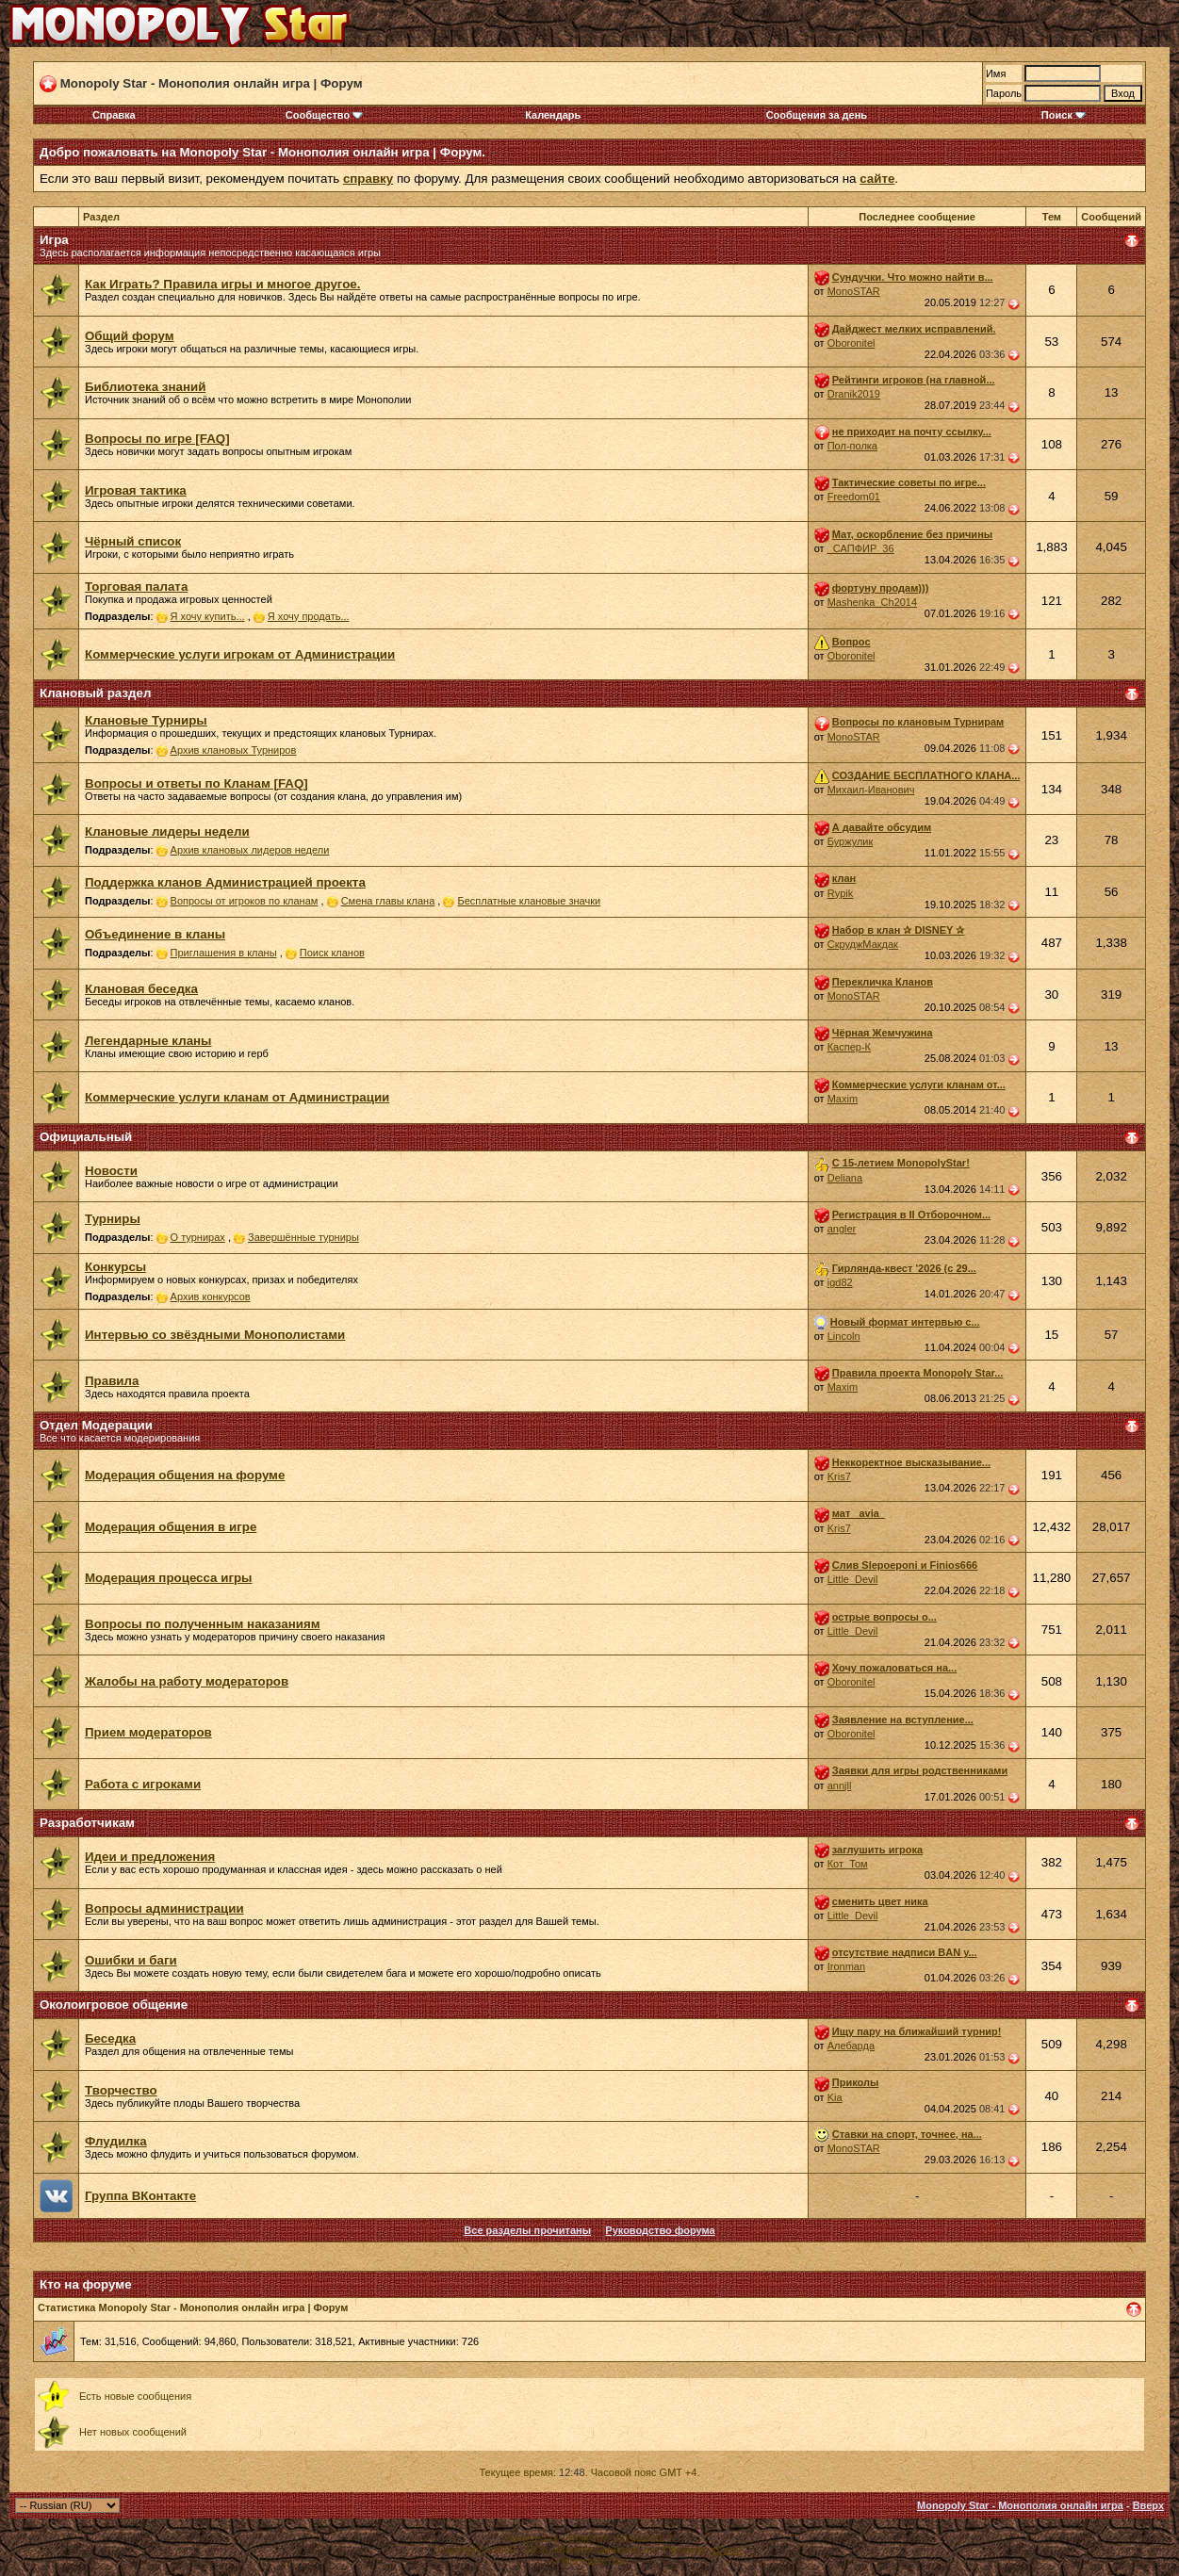 The width and height of the screenshot is (1179, 2576). Describe the element at coordinates (862, 944) in the screenshot. I see `СкруджМакдак` at that location.